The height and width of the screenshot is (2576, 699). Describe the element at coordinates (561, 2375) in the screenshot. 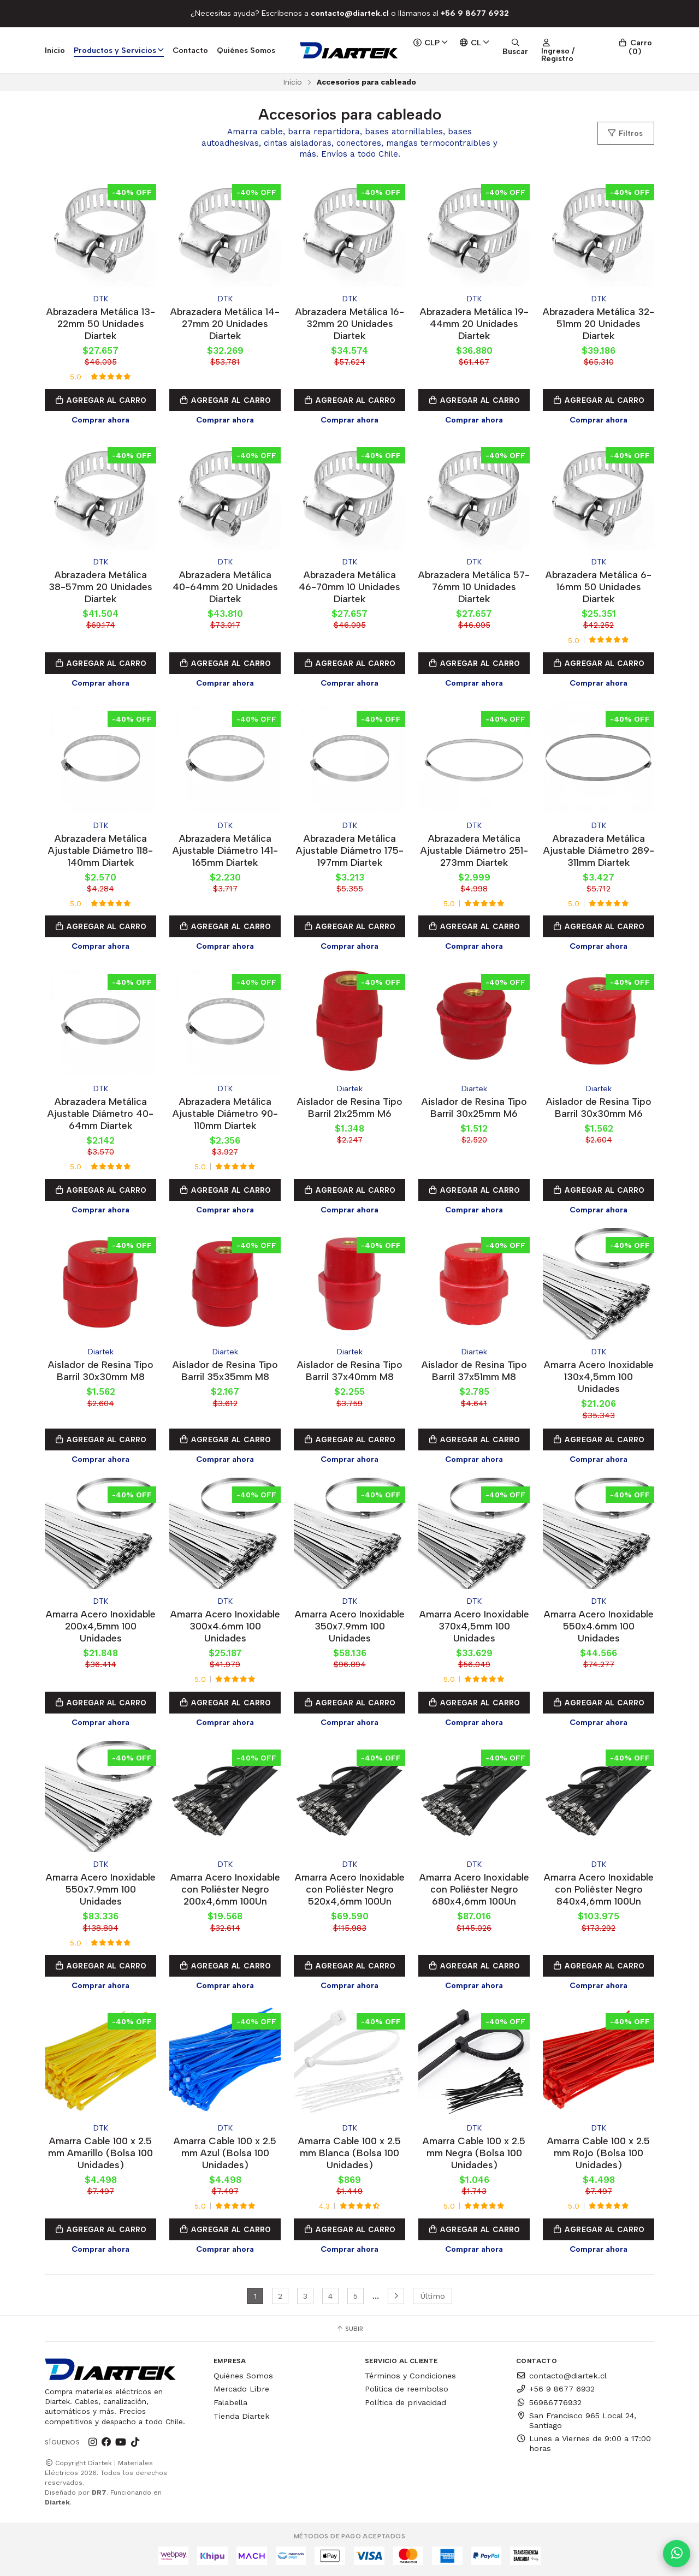

I see `contacto@diartek.cl` at that location.